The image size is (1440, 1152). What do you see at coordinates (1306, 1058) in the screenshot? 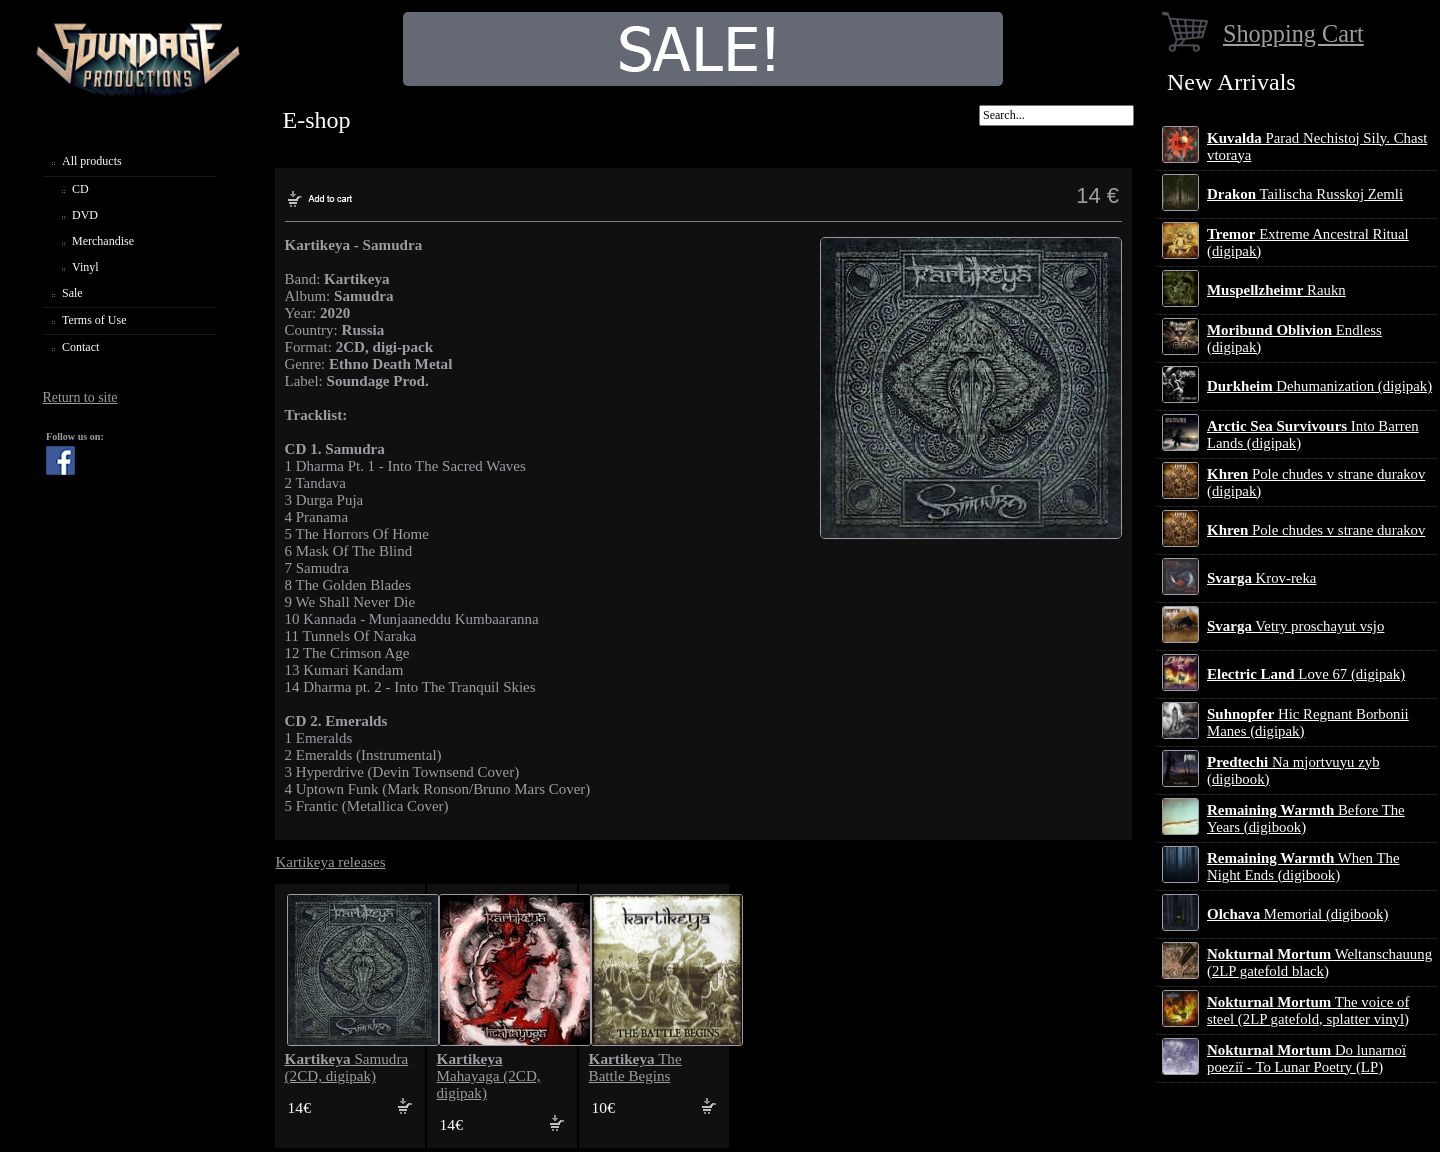
I see `Do lunarnoї poezії - To Lunar Poetry (LP)` at bounding box center [1306, 1058].